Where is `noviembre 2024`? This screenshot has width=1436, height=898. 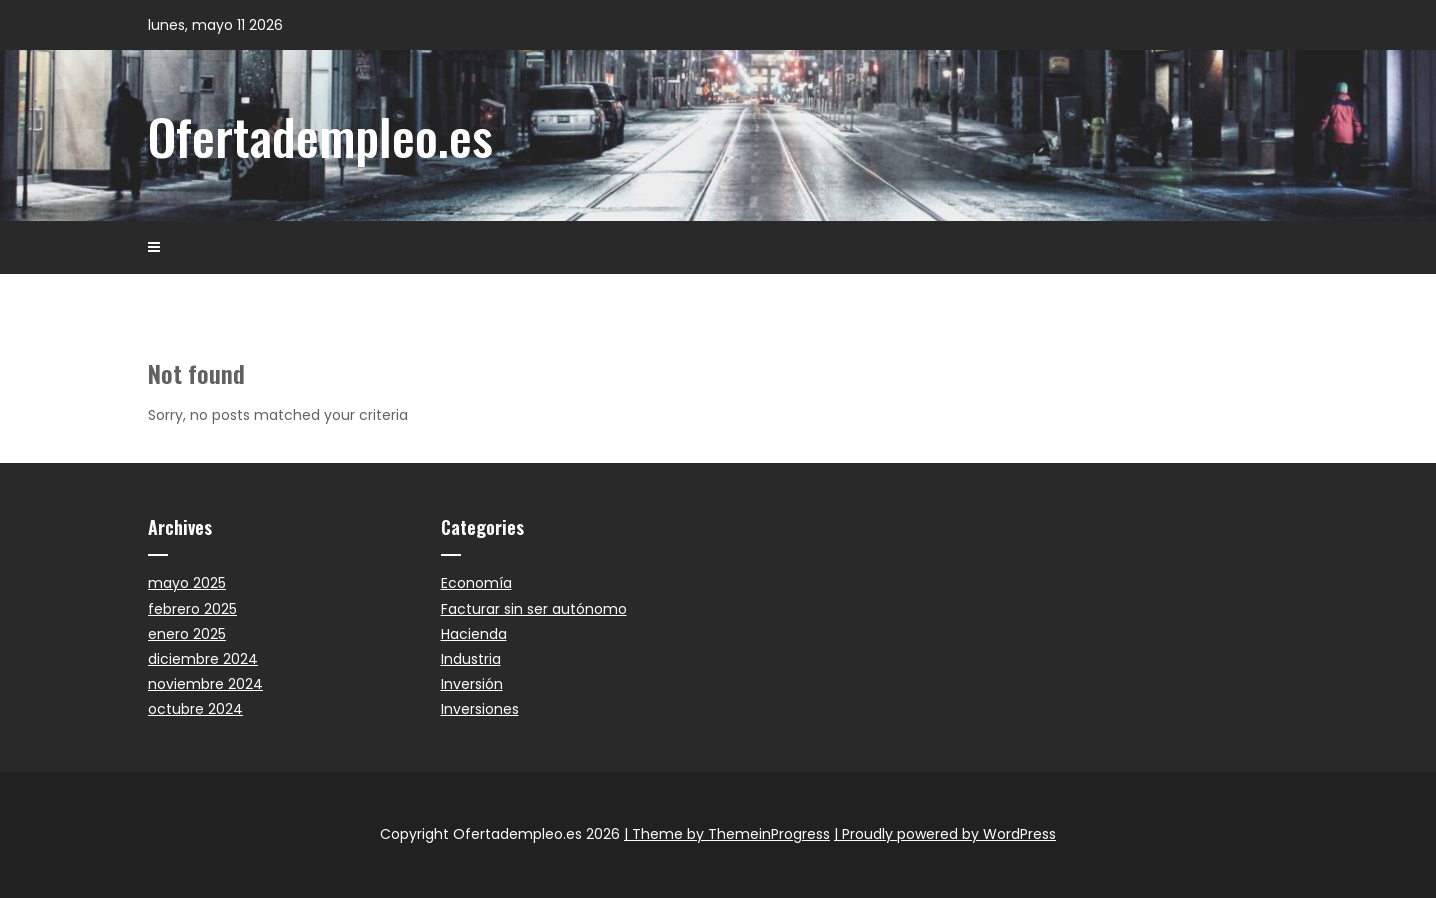
noviembre 2024 is located at coordinates (205, 684).